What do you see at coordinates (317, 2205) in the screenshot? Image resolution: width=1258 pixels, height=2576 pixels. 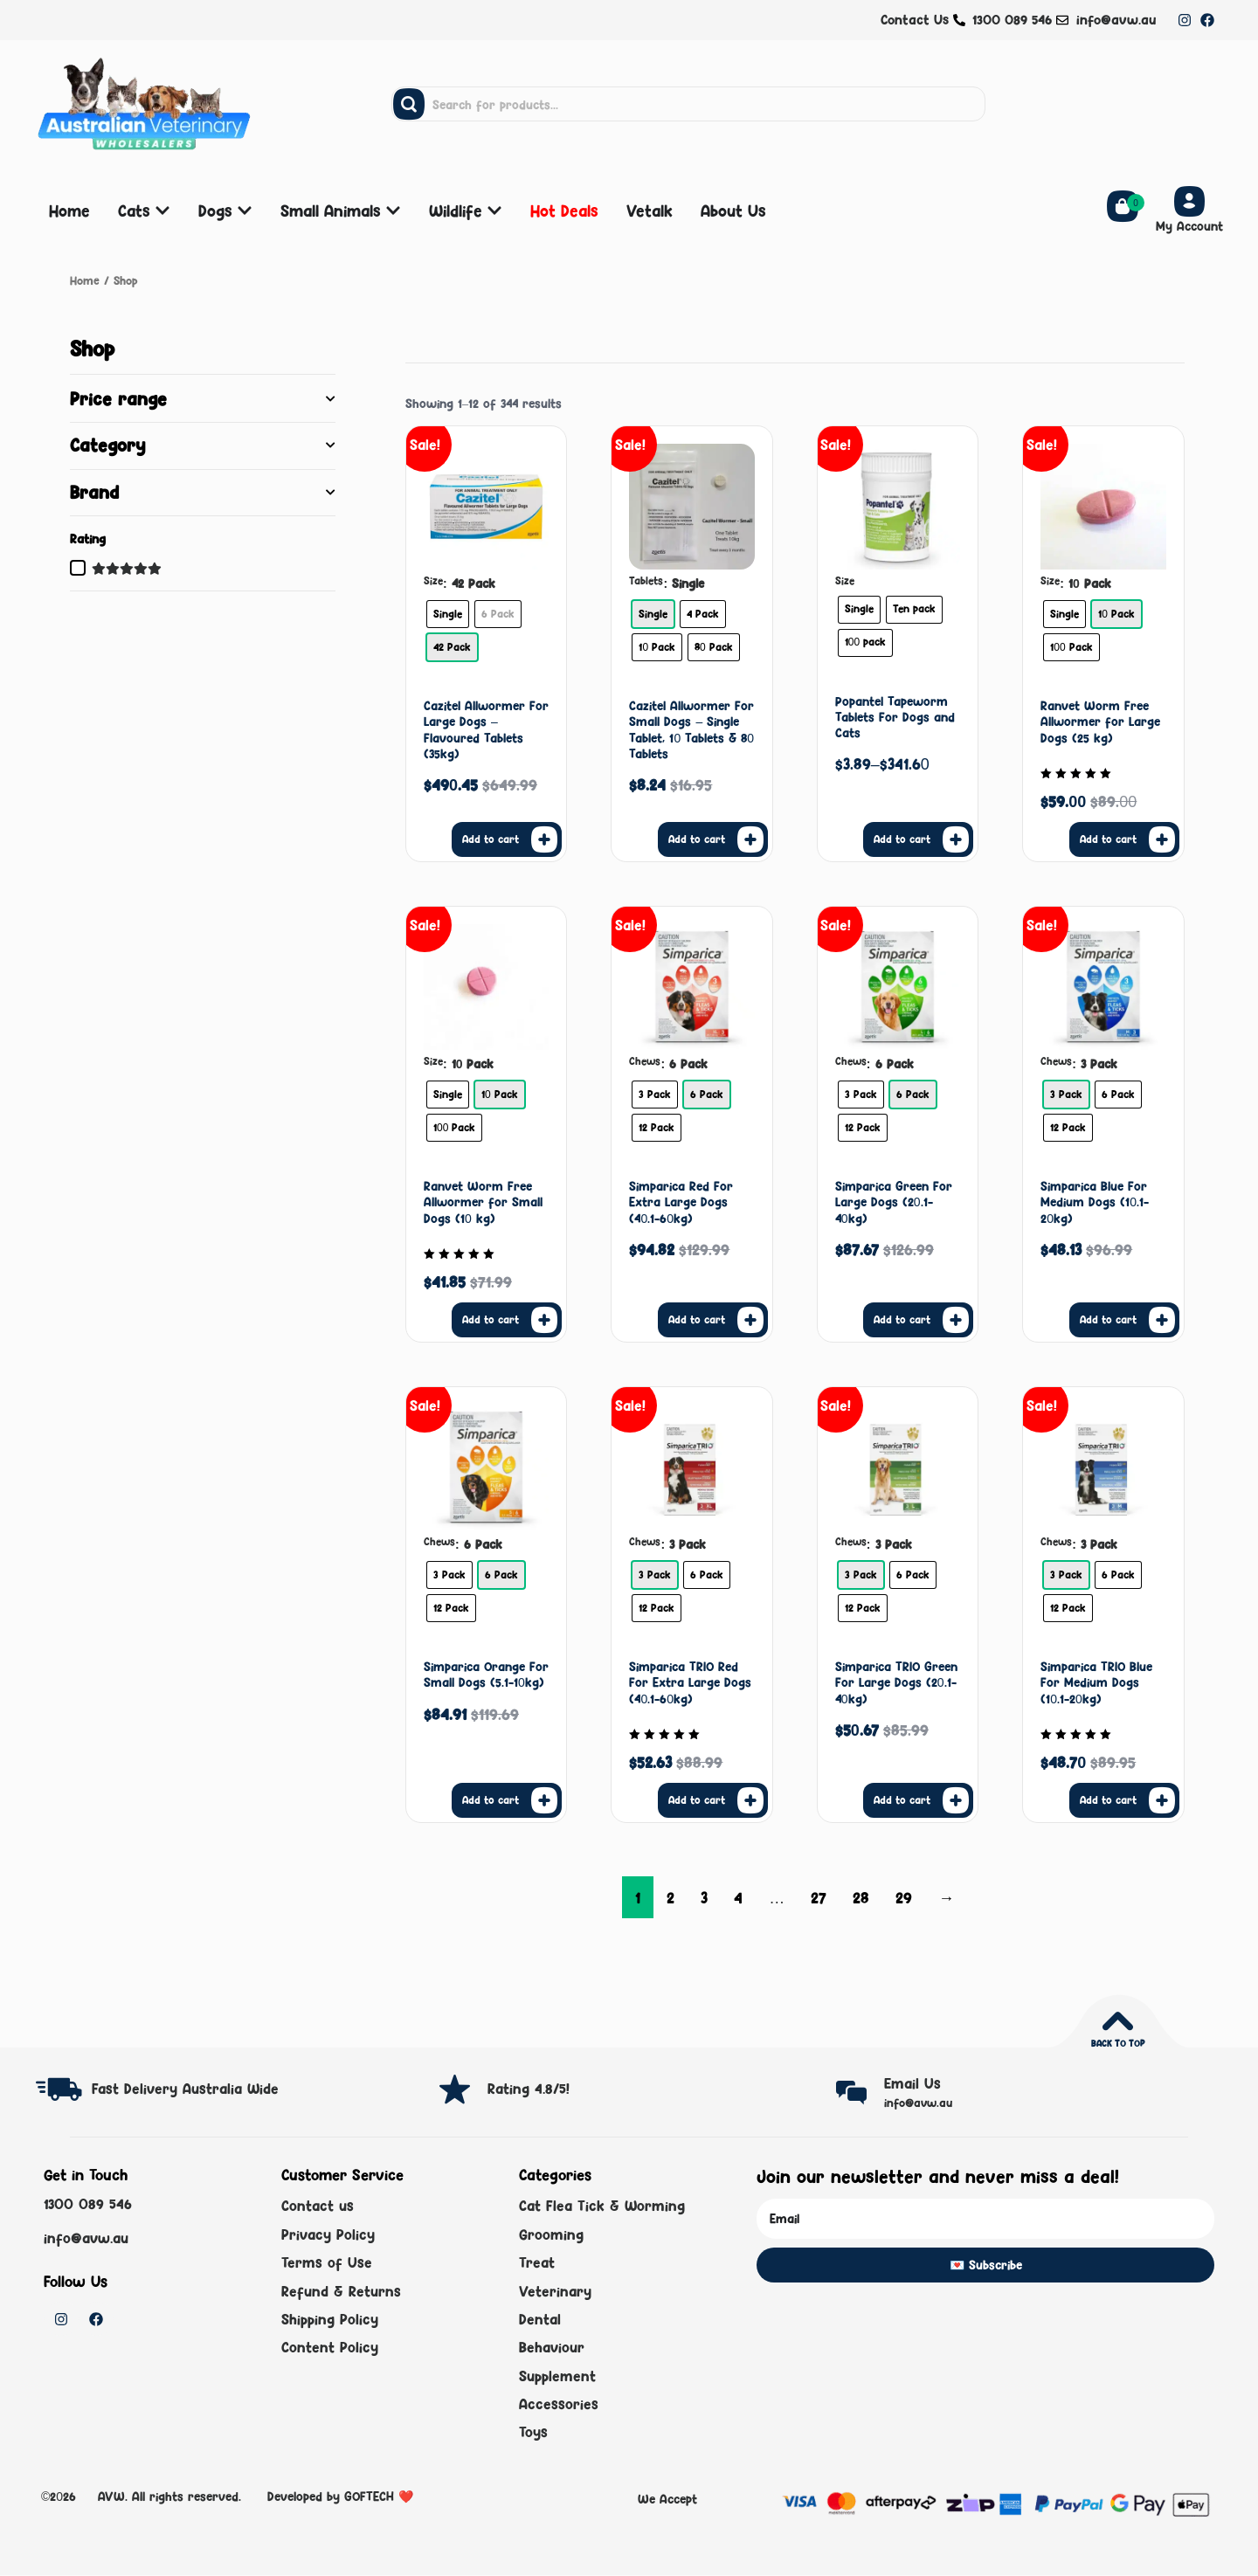 I see `Contact us` at bounding box center [317, 2205].